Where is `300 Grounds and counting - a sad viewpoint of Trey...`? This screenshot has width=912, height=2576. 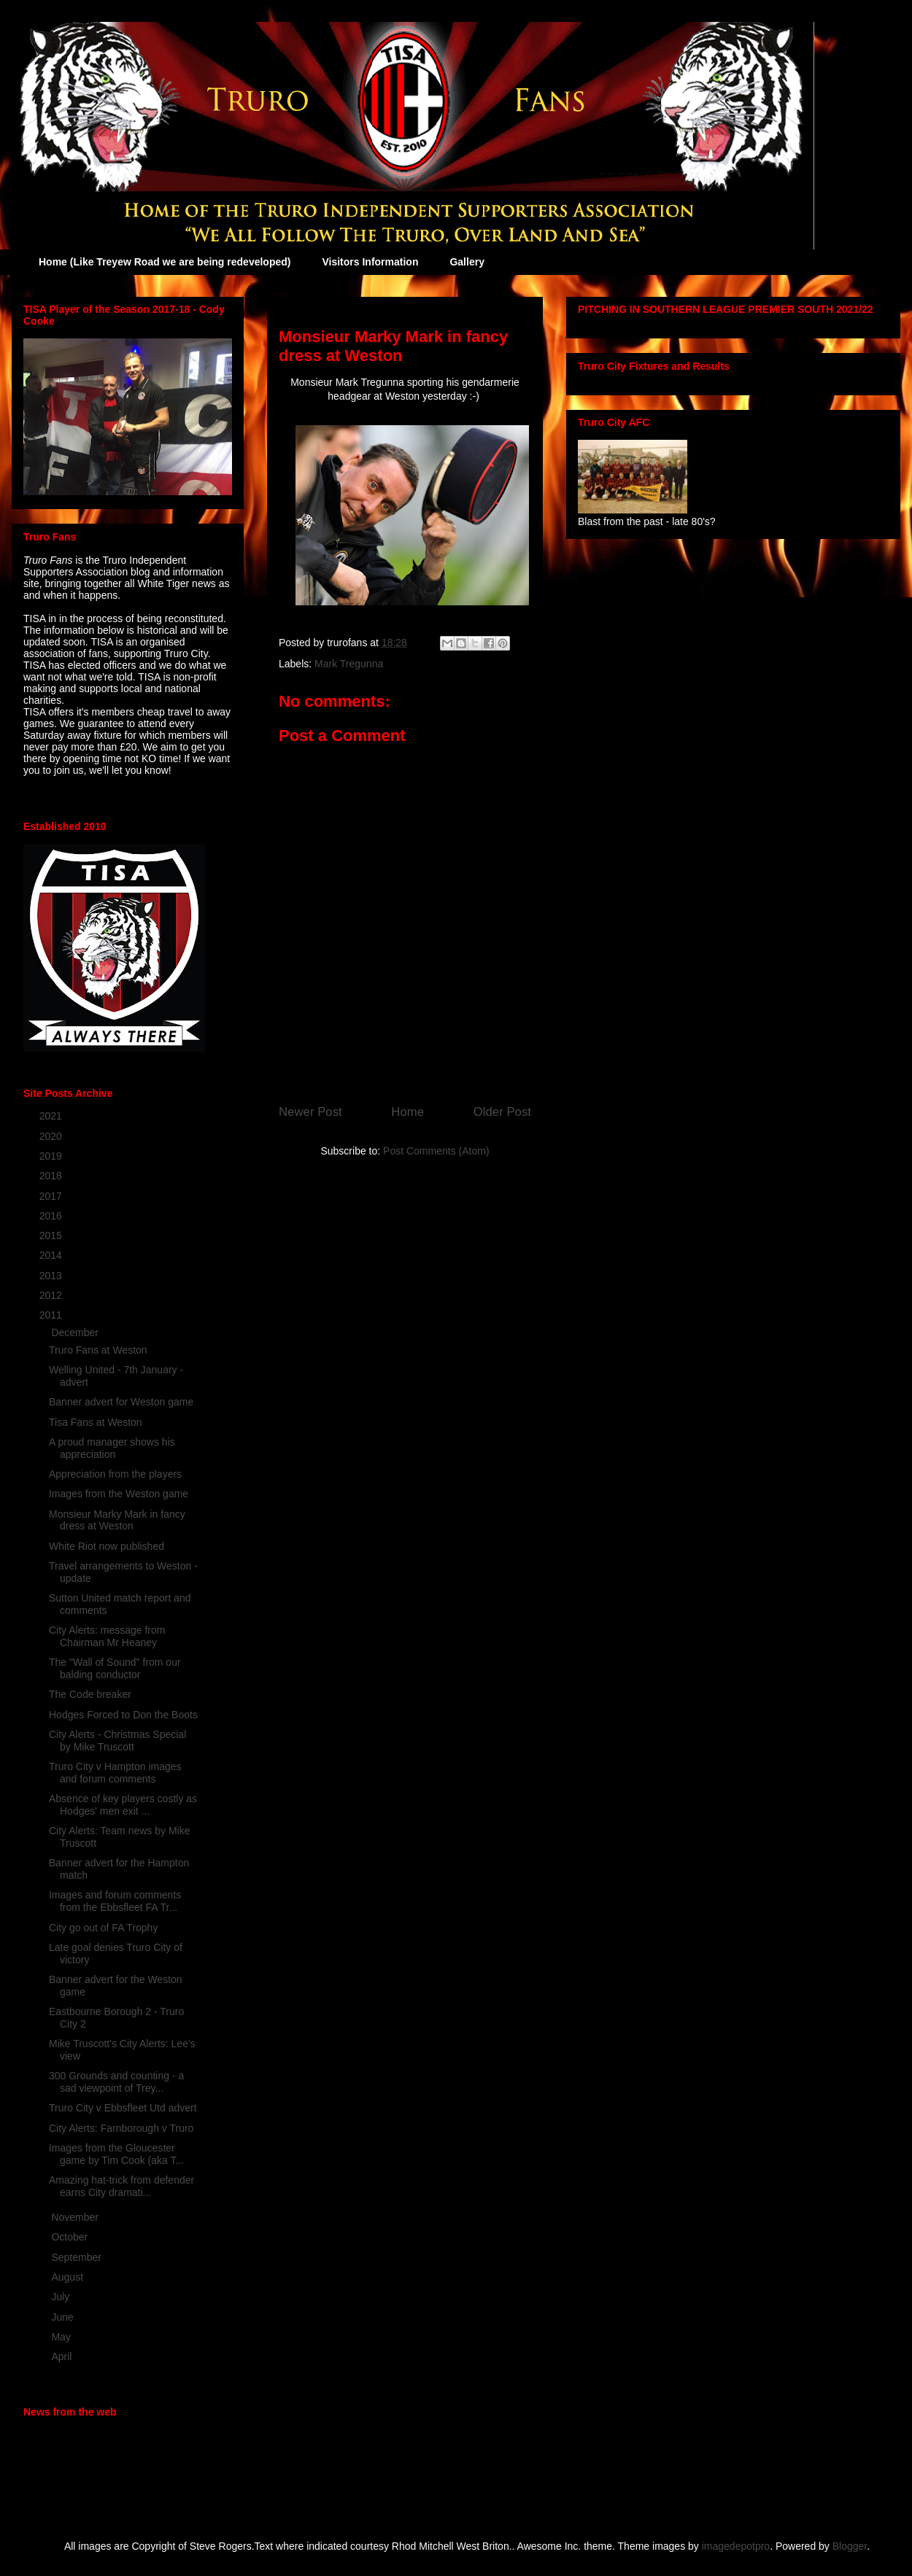 300 Grounds and counting - a sad viewpoint of Trey... is located at coordinates (116, 2082).